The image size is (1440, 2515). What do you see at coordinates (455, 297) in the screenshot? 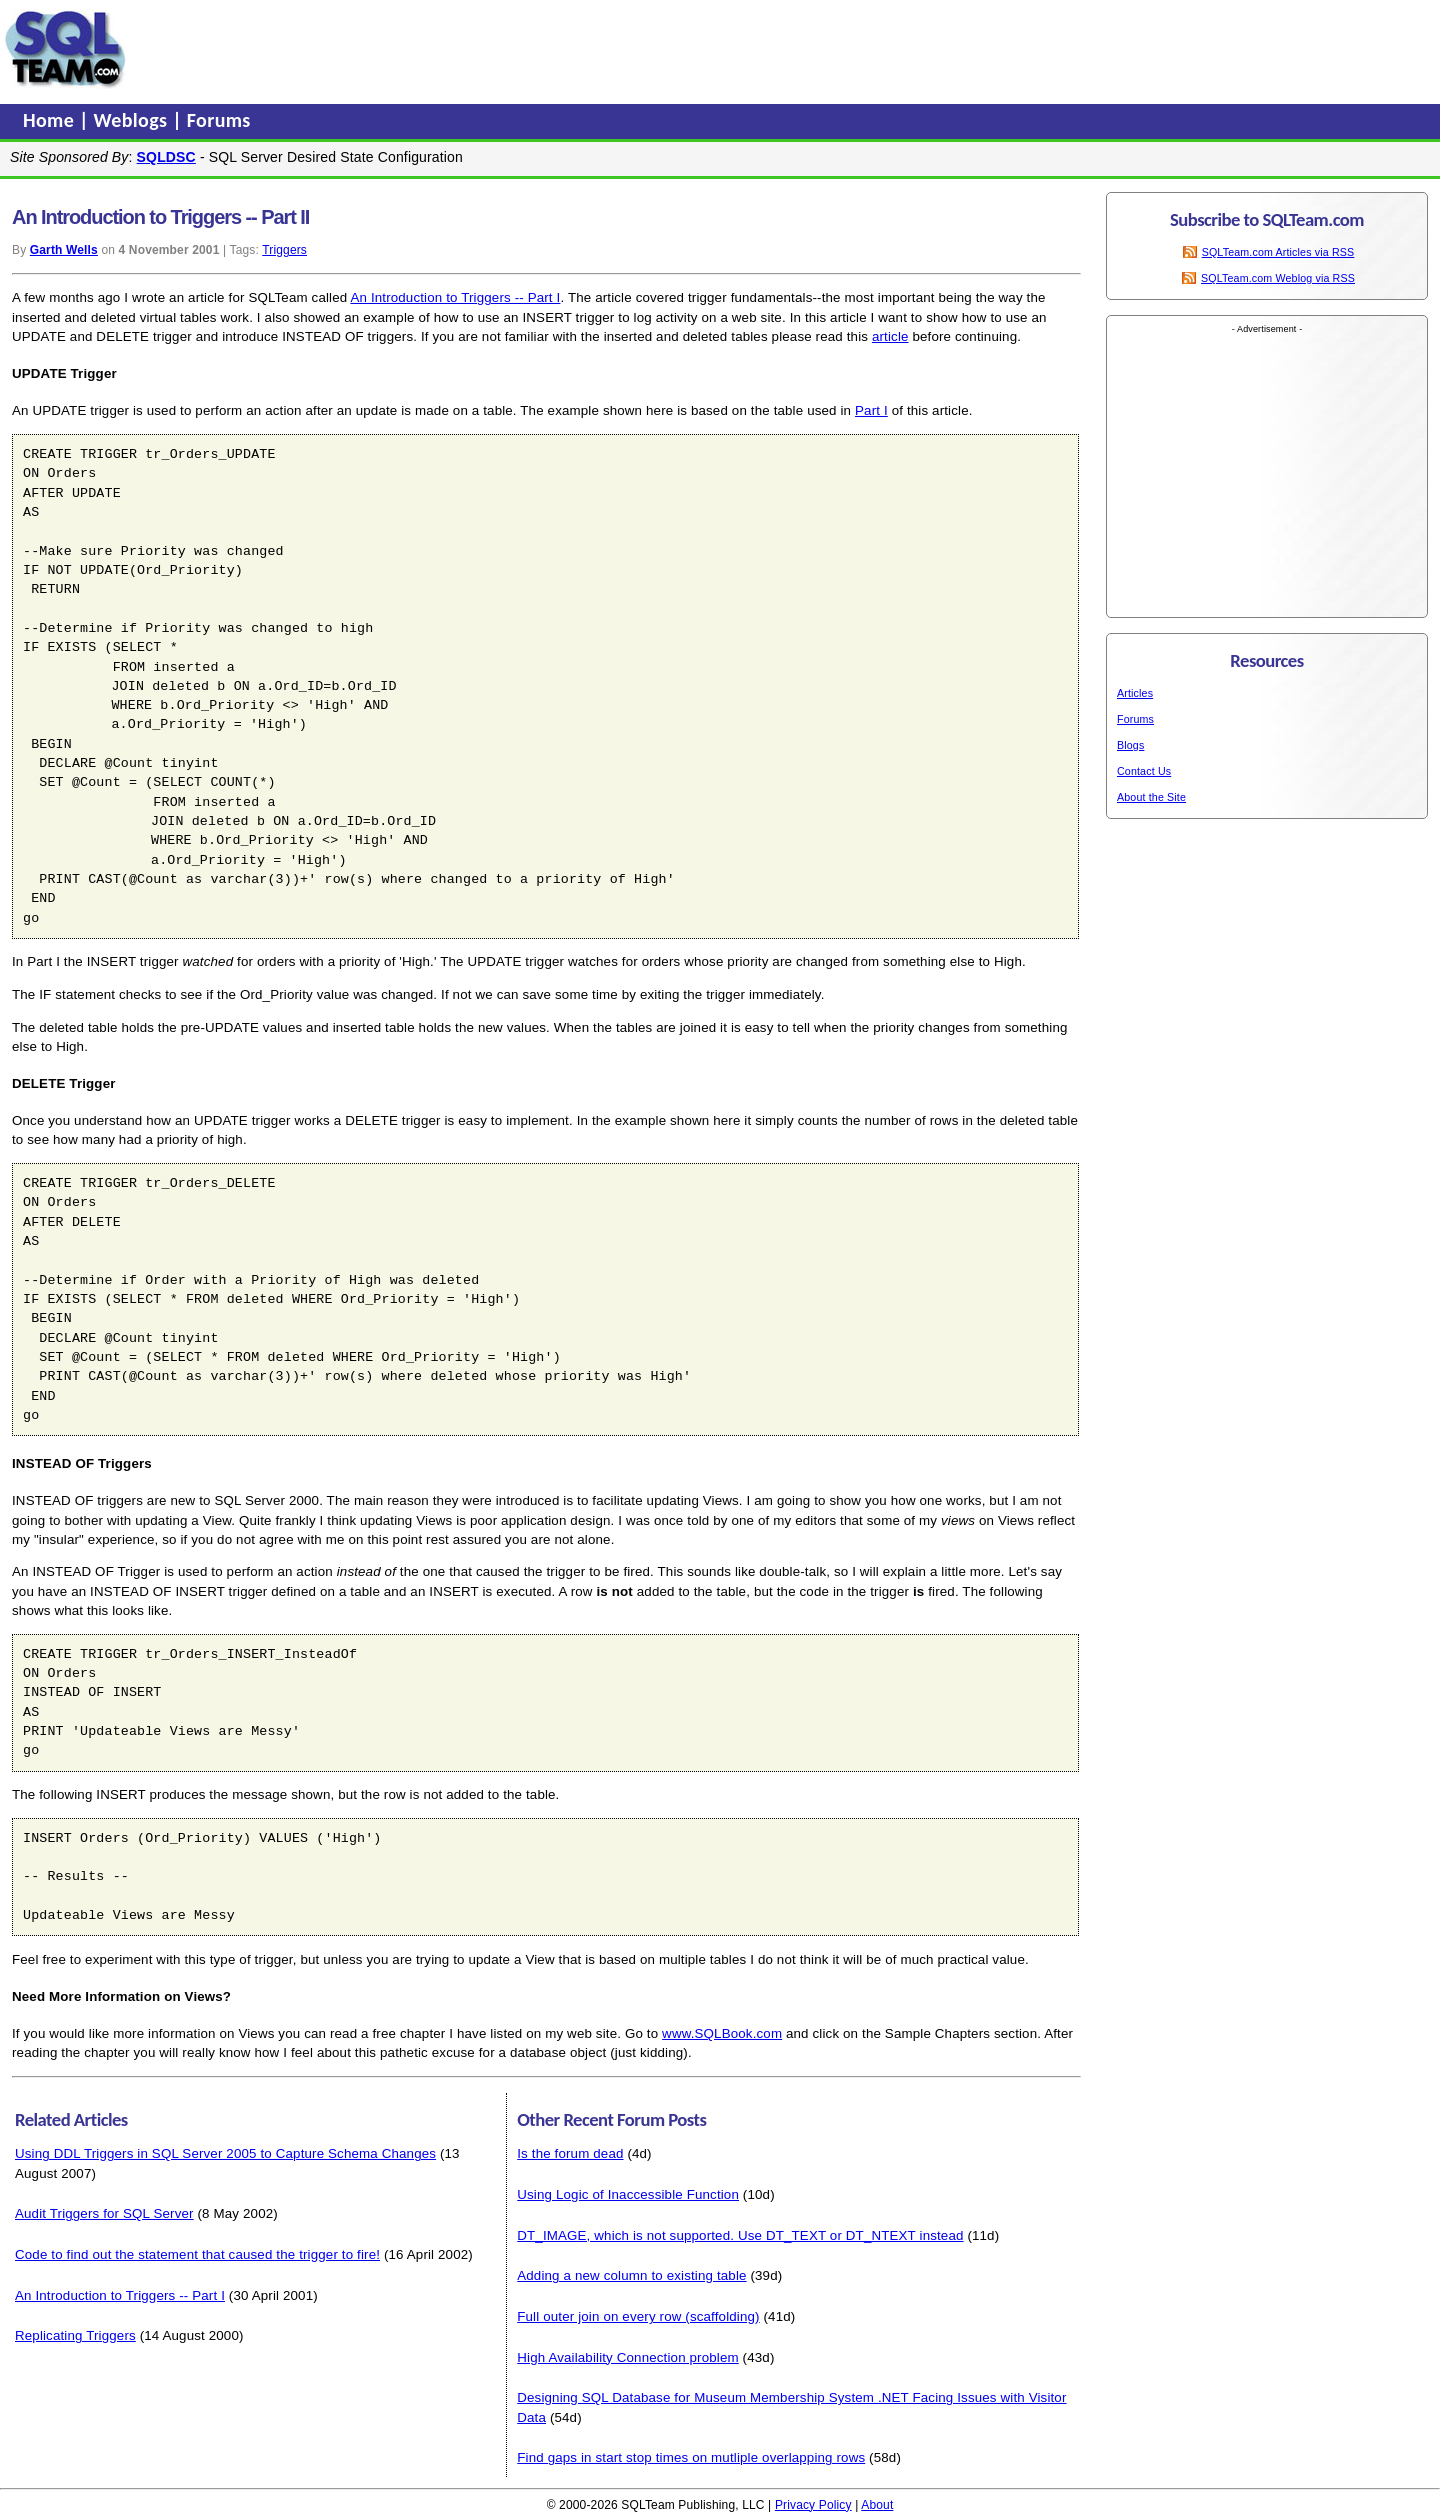
I see `An Introduction to Triggers -- Part I` at bounding box center [455, 297].